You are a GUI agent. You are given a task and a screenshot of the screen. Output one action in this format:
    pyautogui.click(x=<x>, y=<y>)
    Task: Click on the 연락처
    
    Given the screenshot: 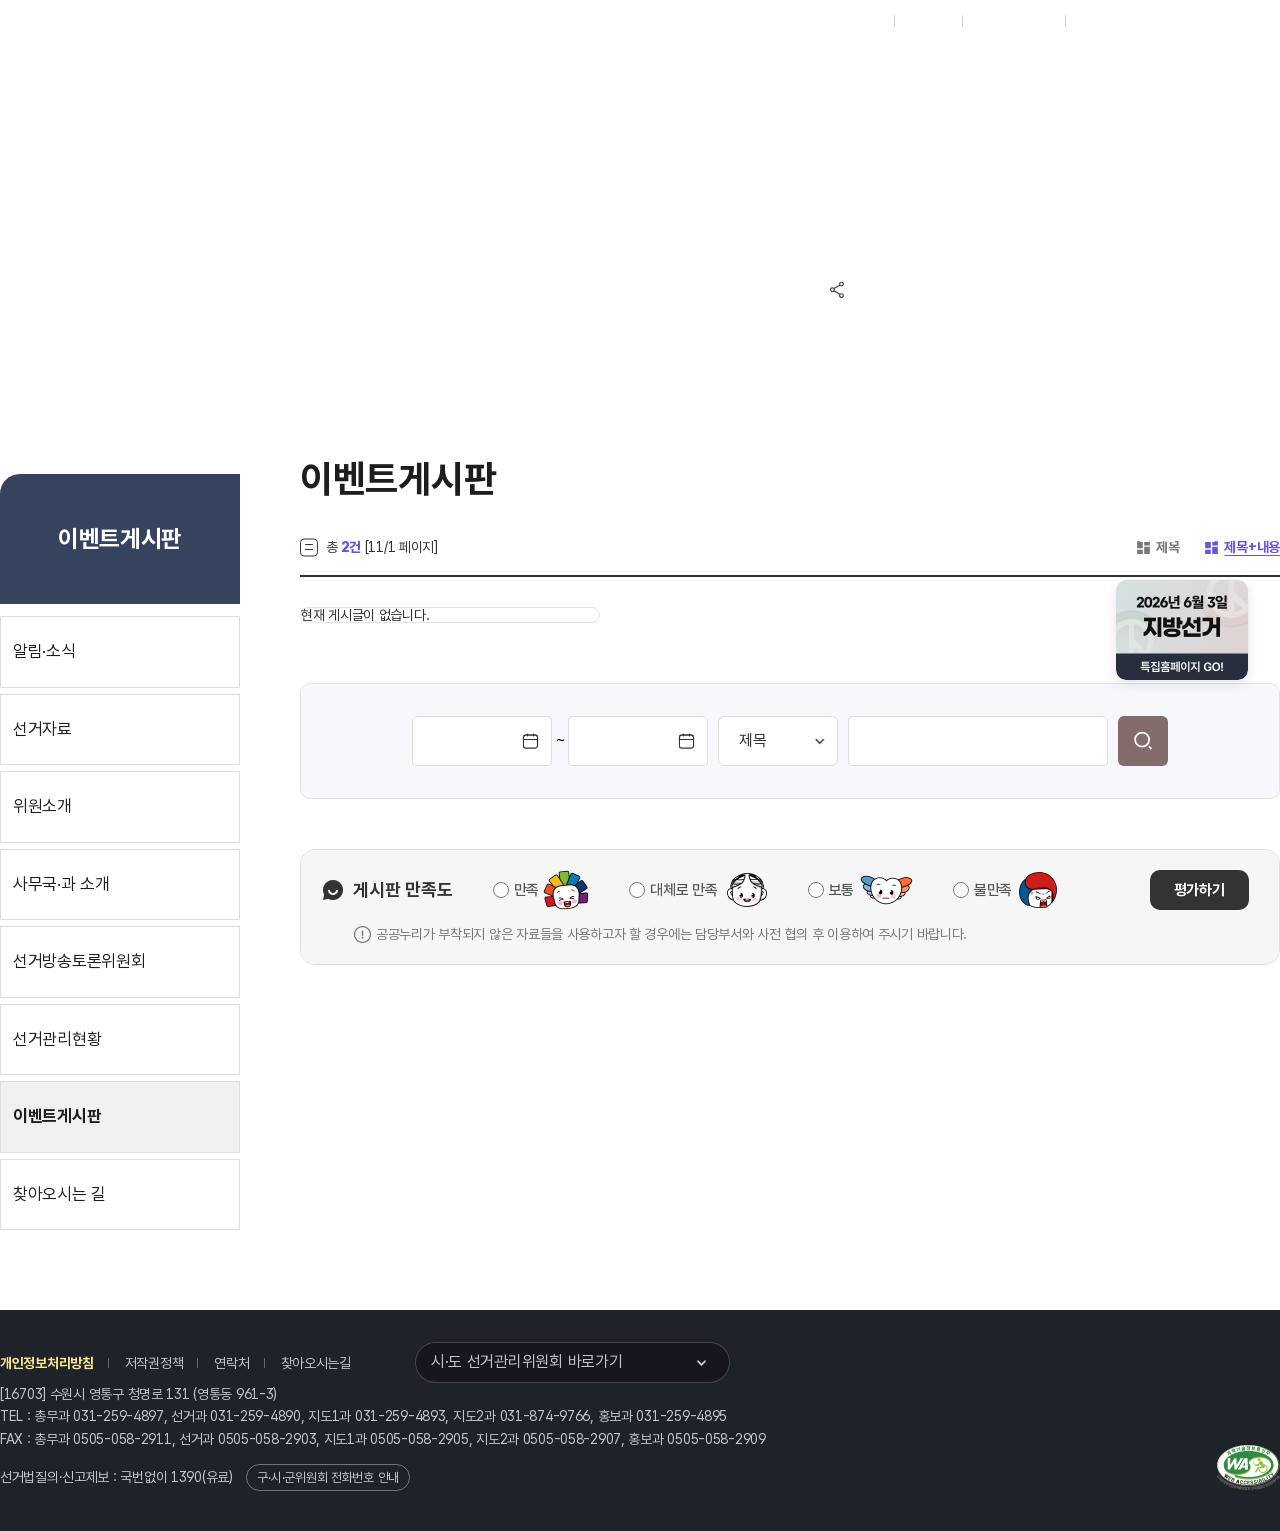 What is the action you would take?
    pyautogui.click(x=231, y=1363)
    